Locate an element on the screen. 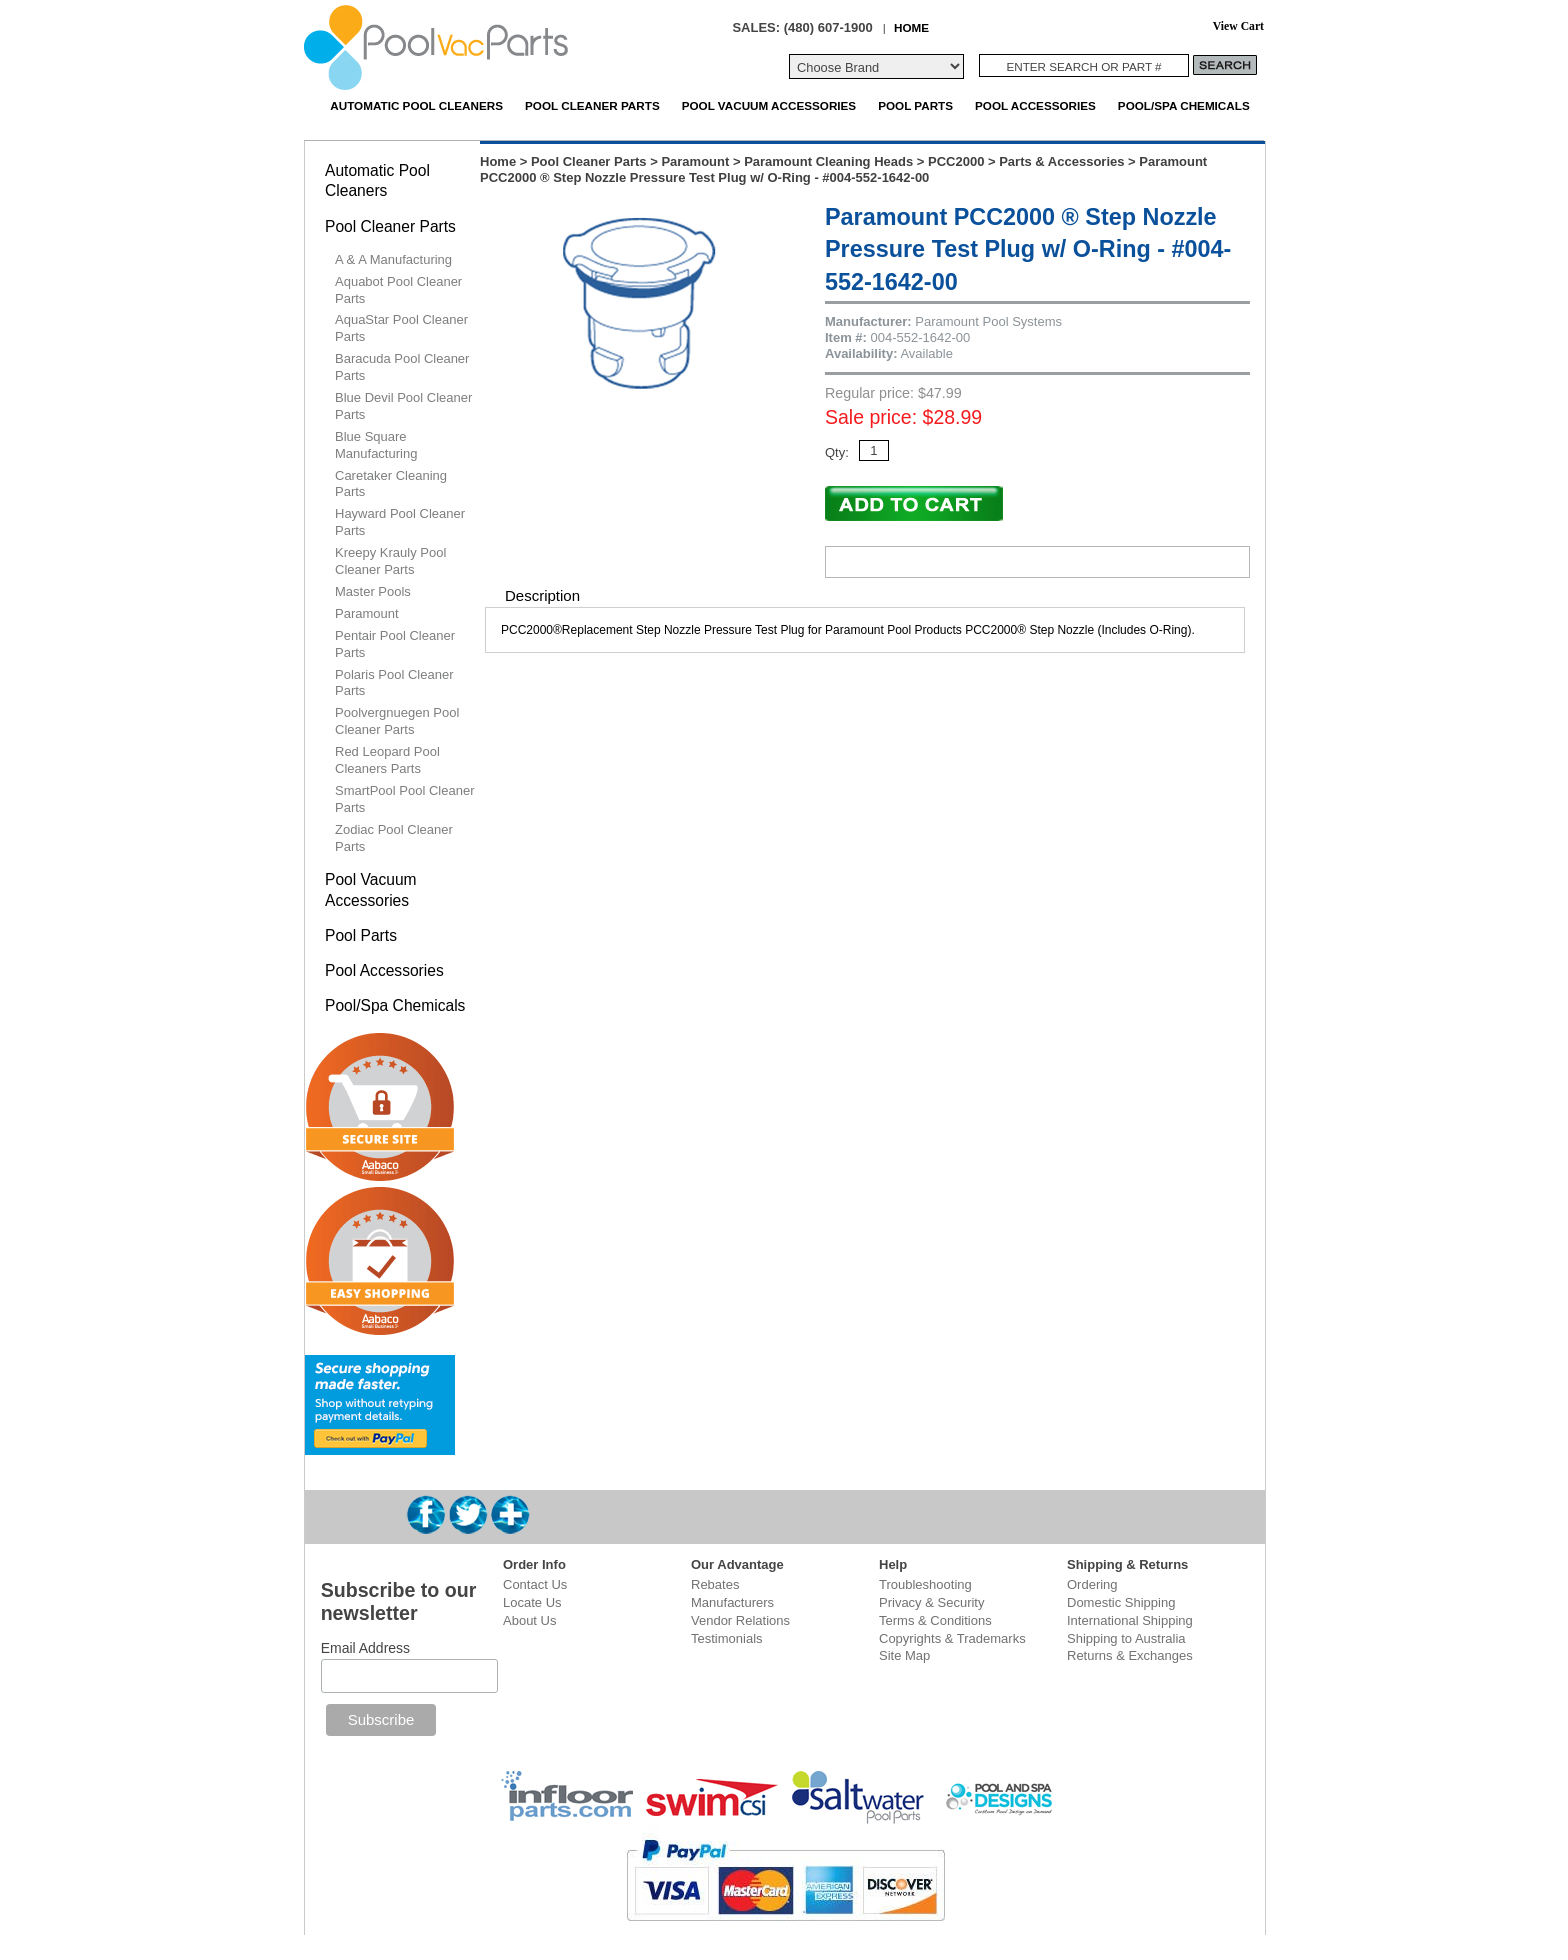 Image resolution: width=1568 pixels, height=1960 pixels. Copyrights & Trademarks is located at coordinates (952, 1638).